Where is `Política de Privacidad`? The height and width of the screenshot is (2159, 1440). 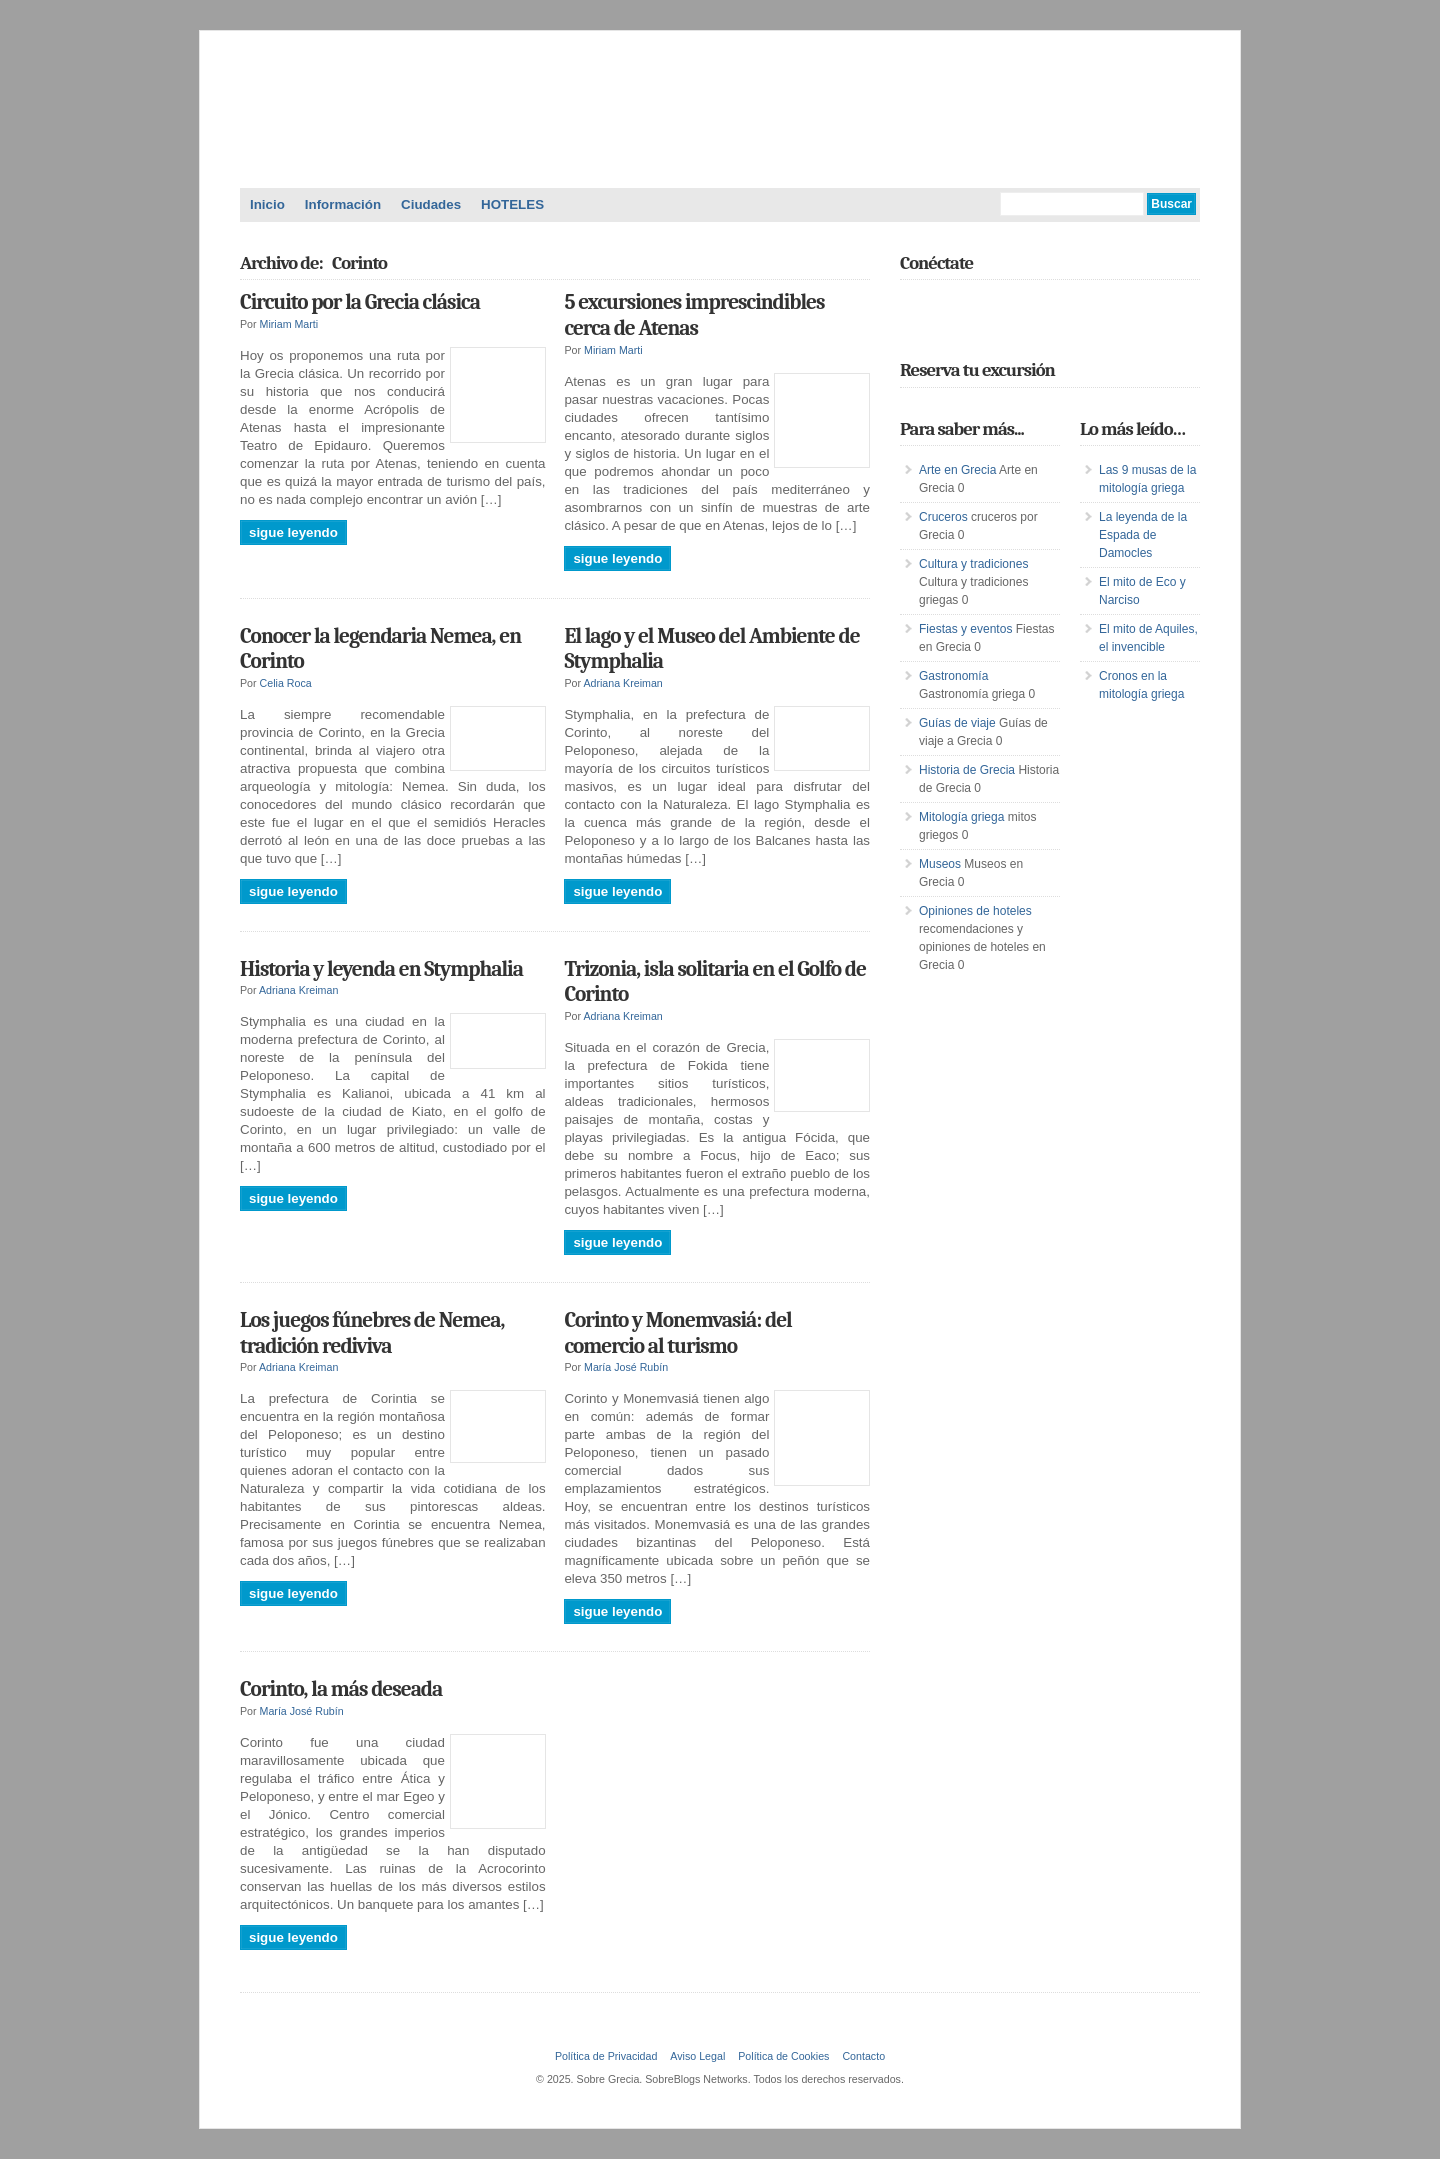 Política de Privacidad is located at coordinates (606, 2056).